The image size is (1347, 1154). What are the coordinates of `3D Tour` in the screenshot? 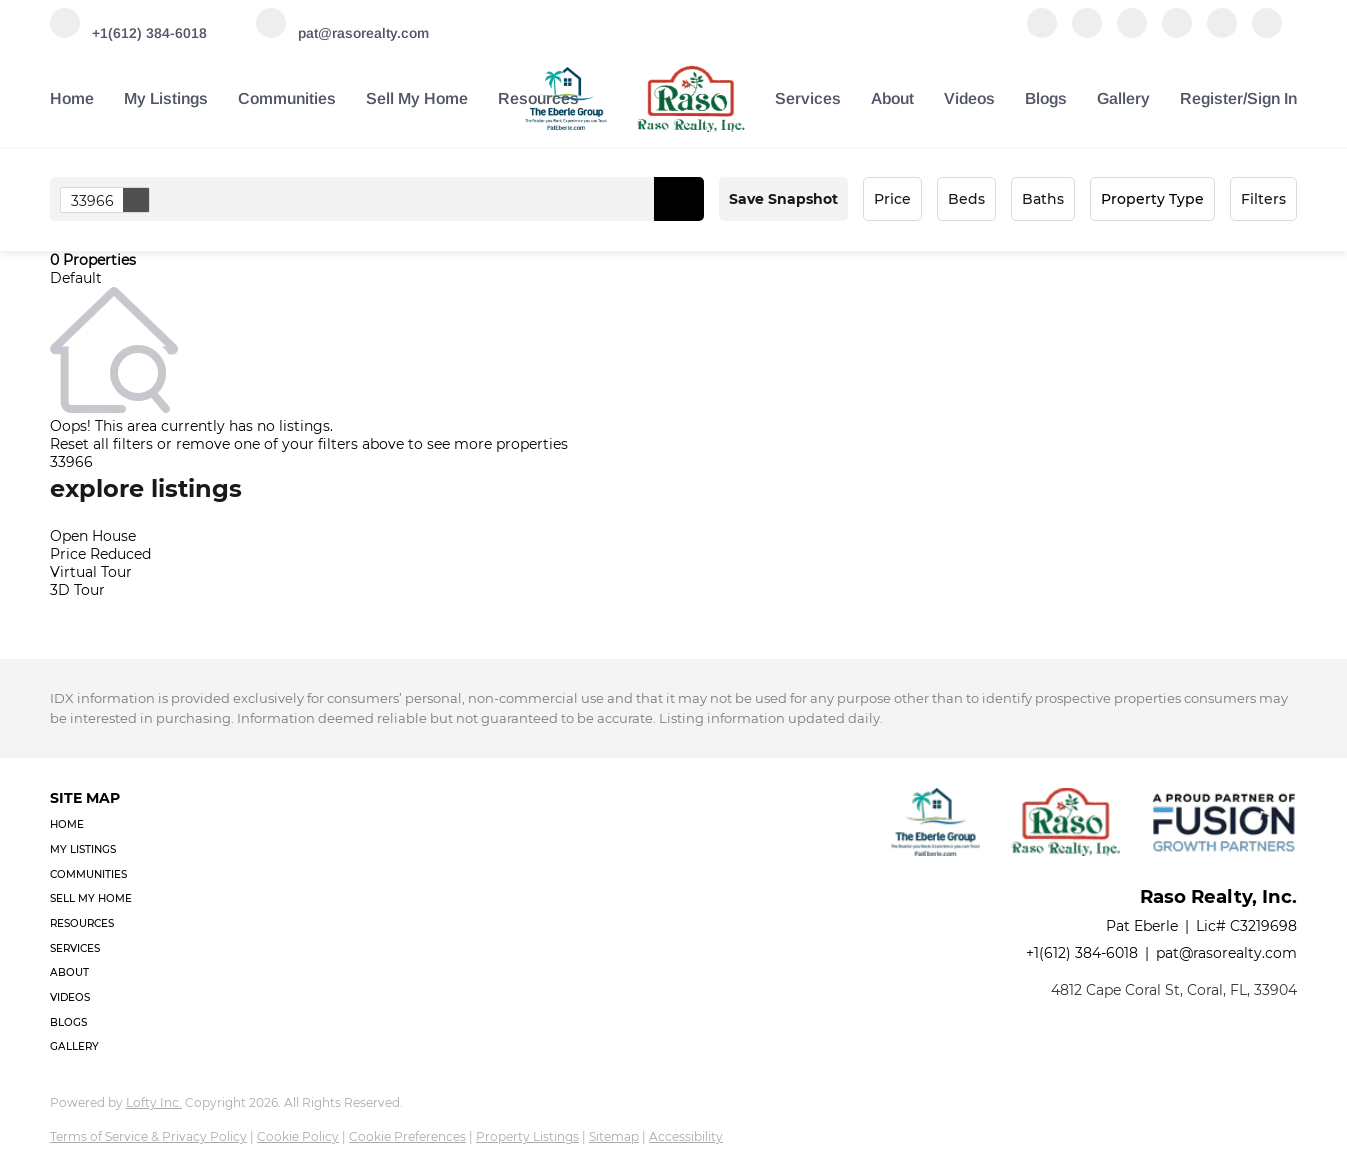 It's located at (77, 590).